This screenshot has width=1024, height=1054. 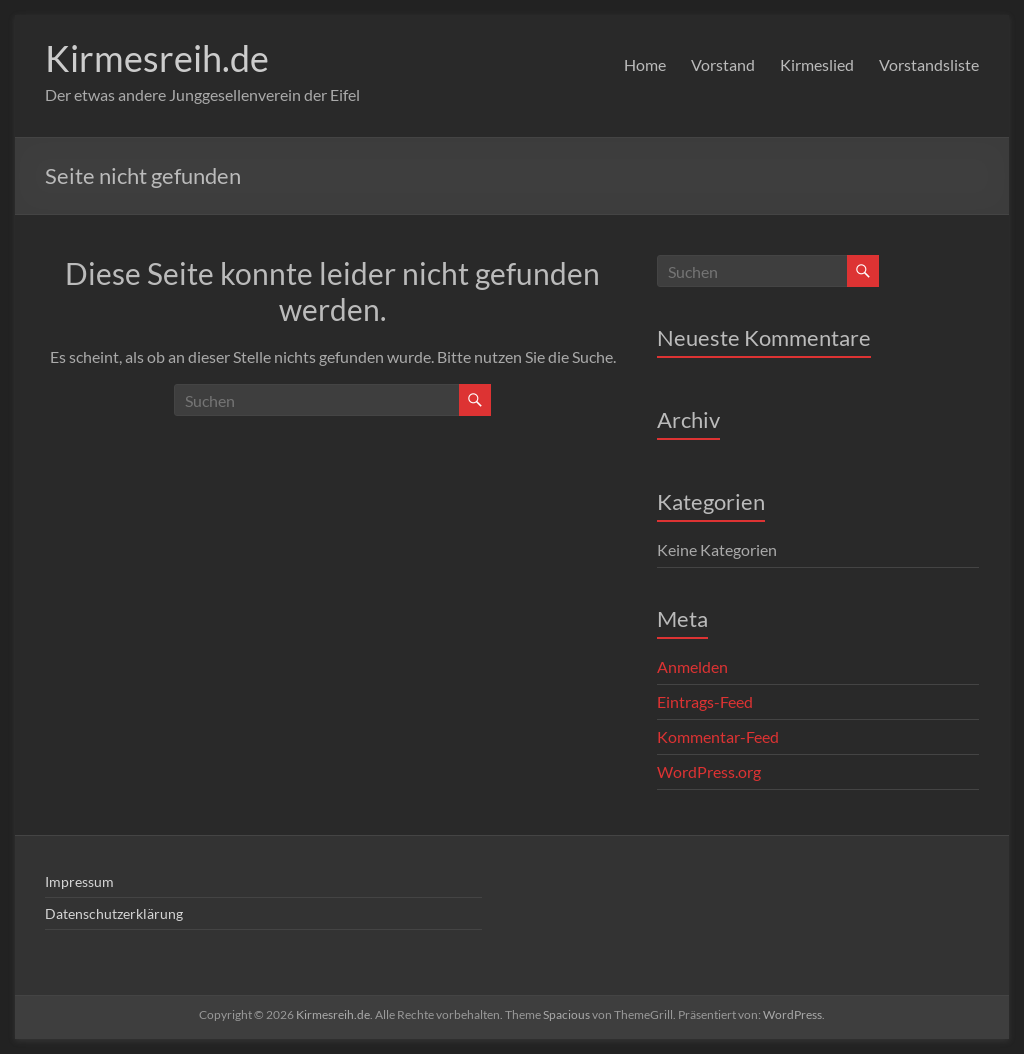 What do you see at coordinates (705, 701) in the screenshot?
I see `Eintrags-Feed` at bounding box center [705, 701].